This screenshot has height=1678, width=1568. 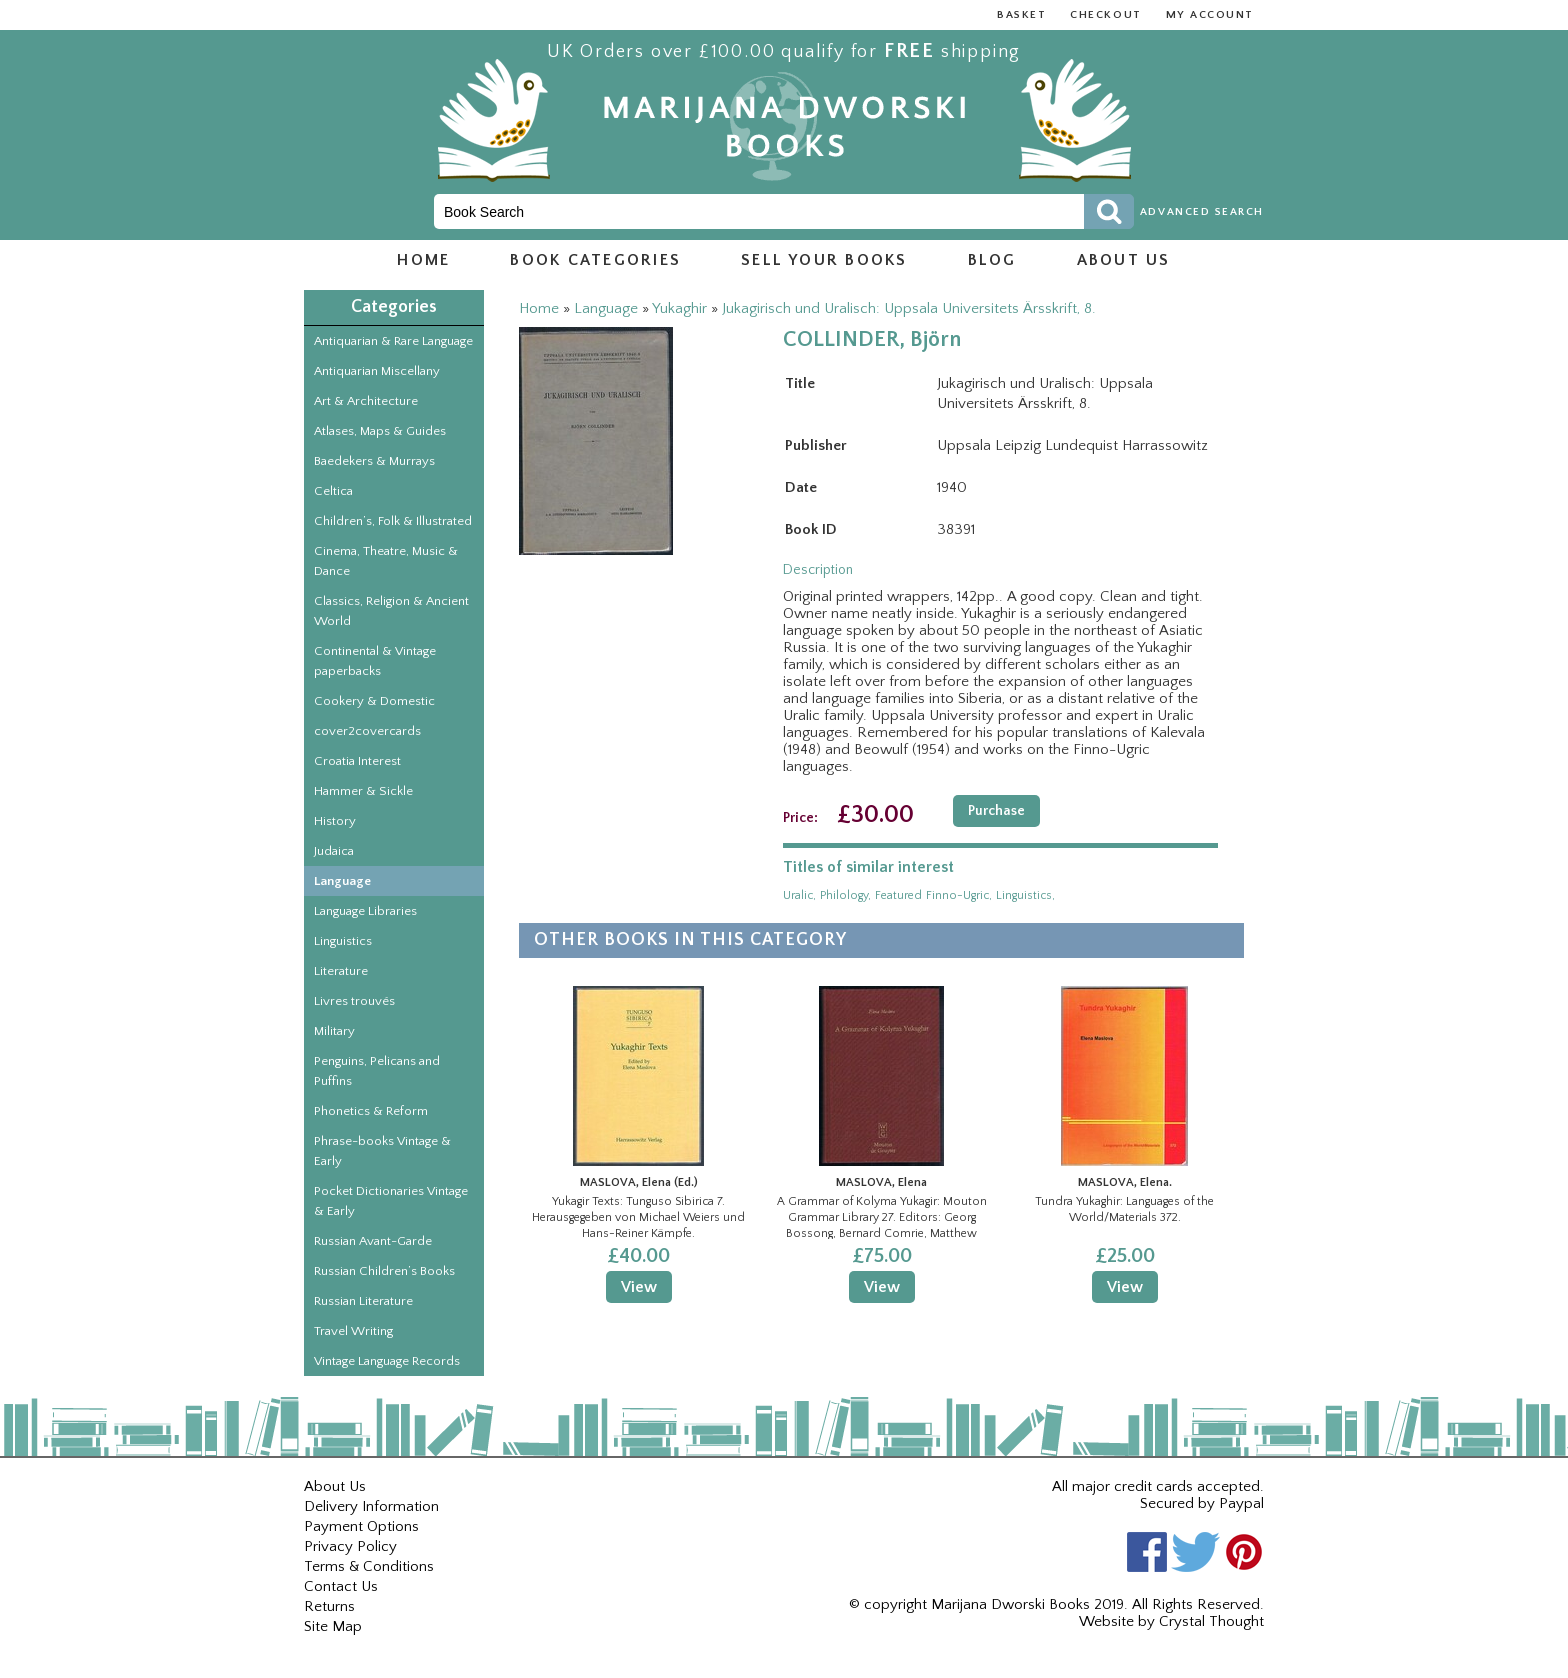 I want to click on Travel Writing, so click(x=353, y=1331).